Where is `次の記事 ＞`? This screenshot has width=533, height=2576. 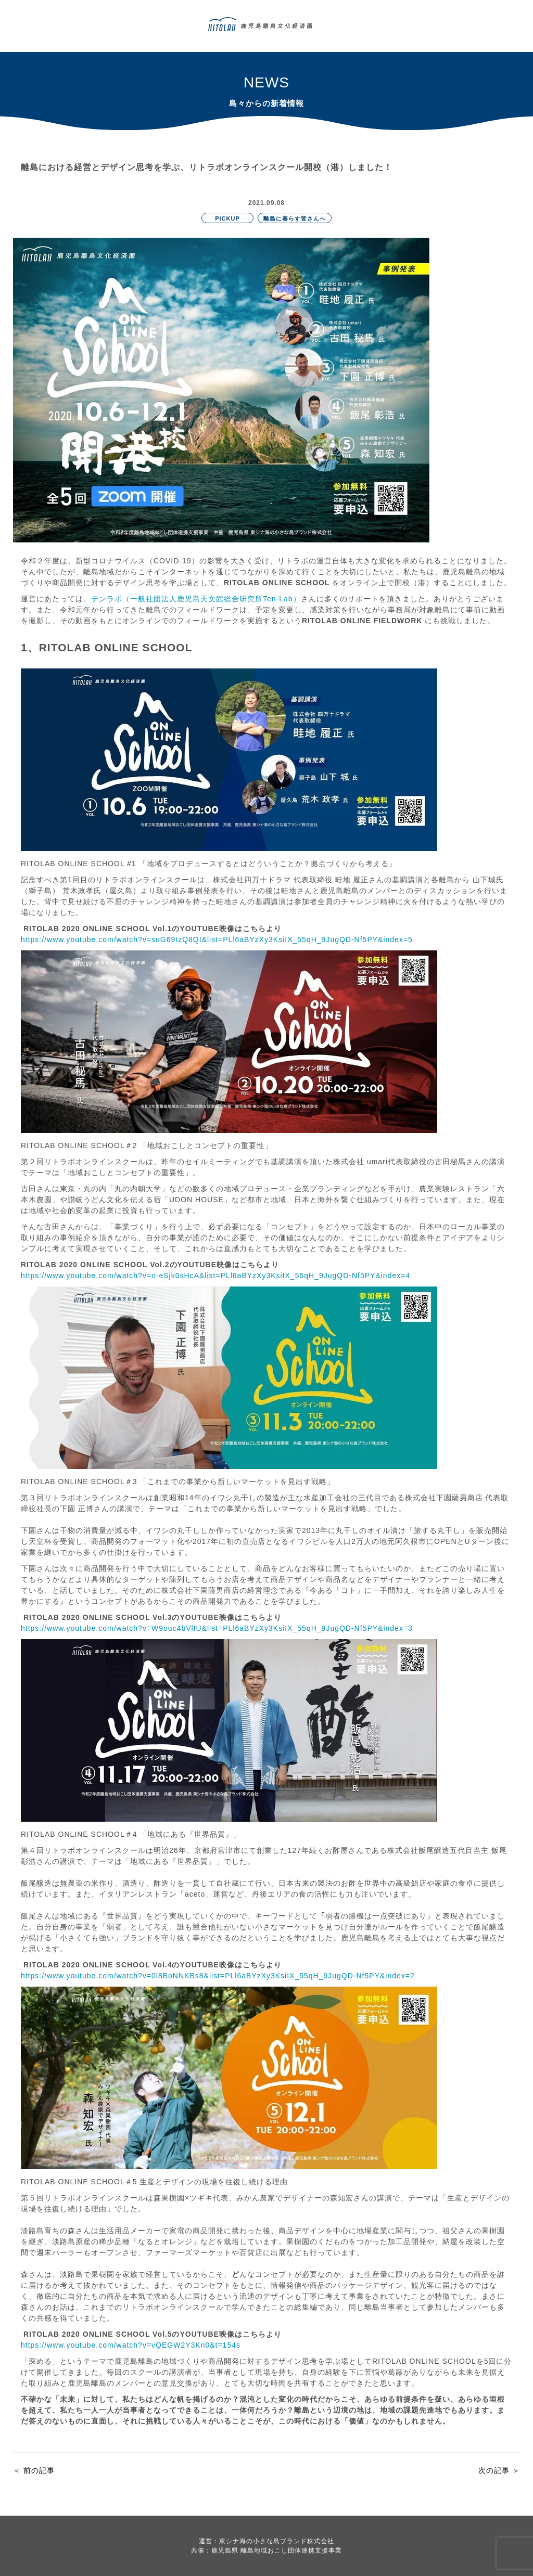
次の記事 ＞ is located at coordinates (499, 2470).